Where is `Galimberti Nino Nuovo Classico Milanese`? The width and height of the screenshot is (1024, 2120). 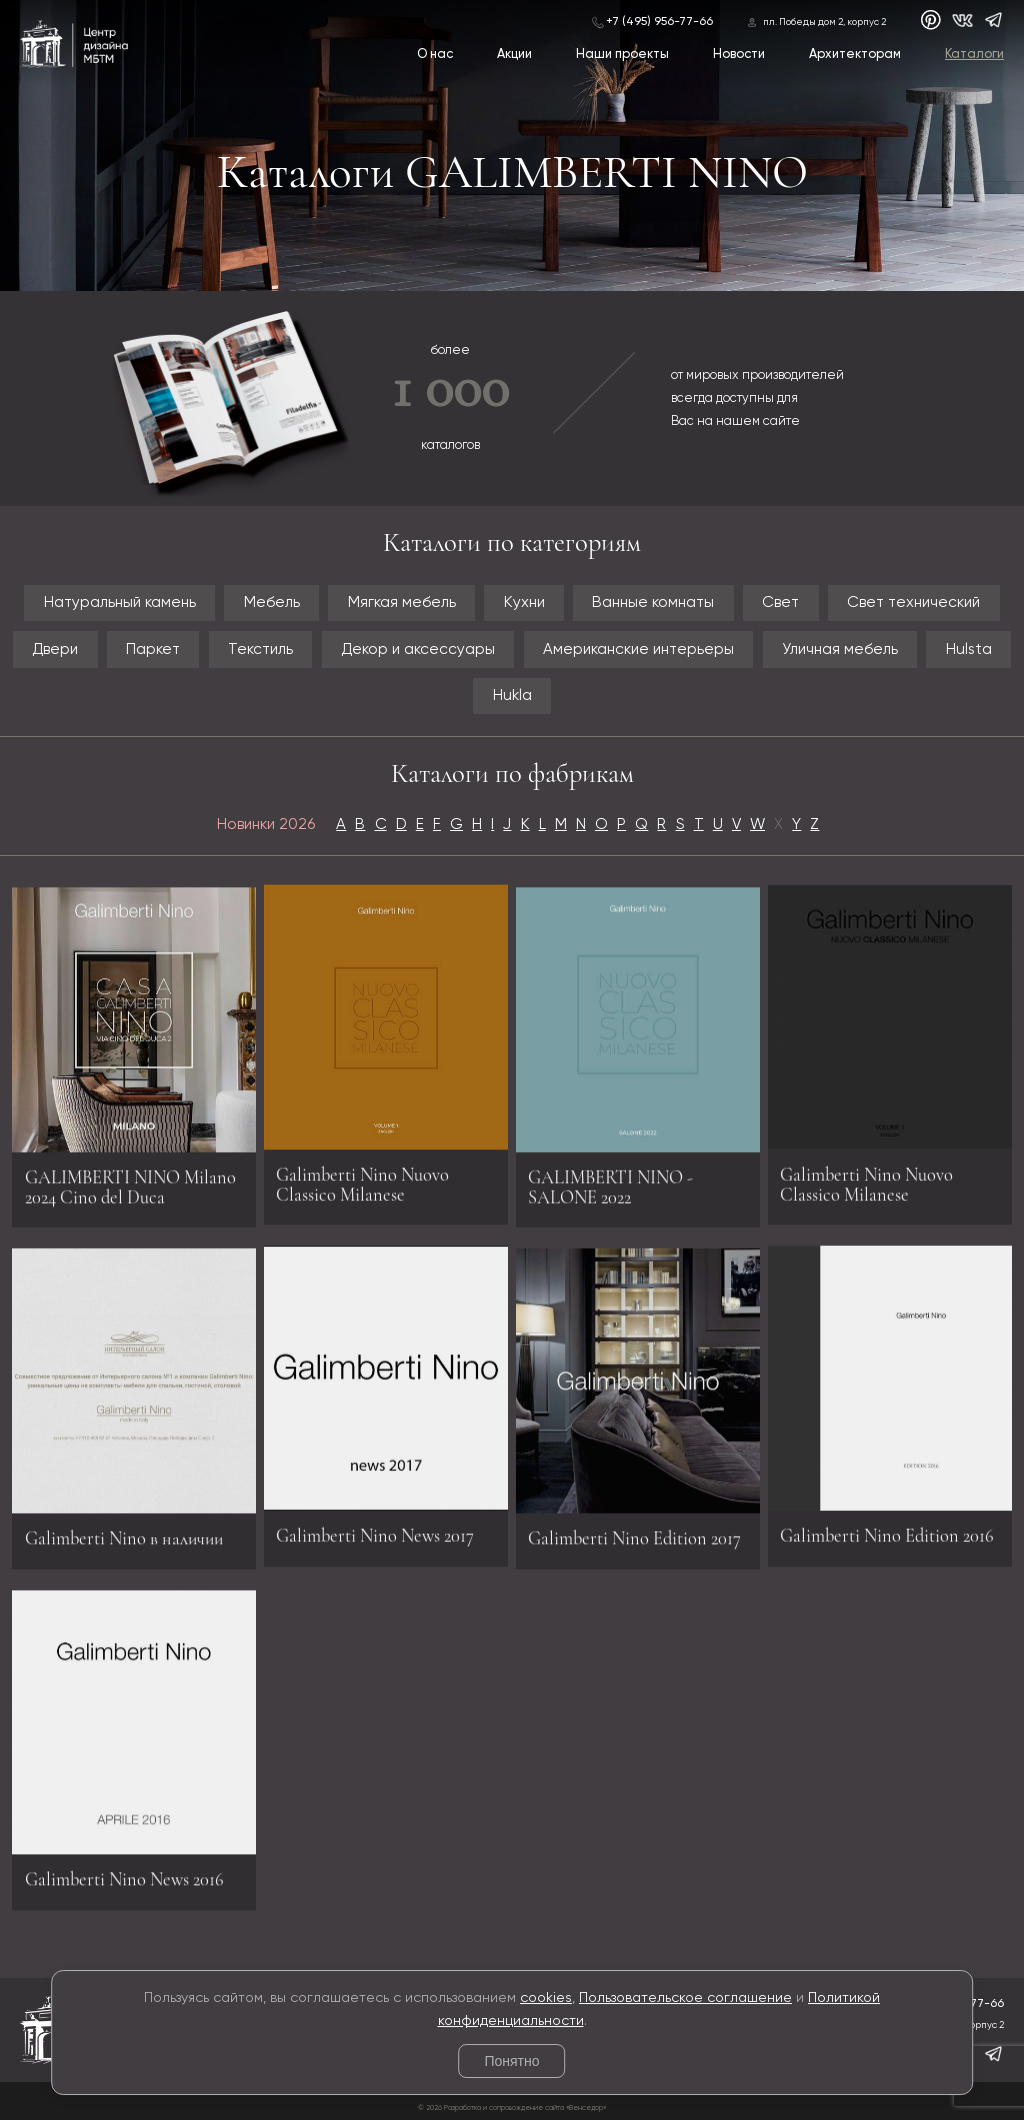 Galimberti Nino Nuovo Classico Milanese is located at coordinates (362, 1175).